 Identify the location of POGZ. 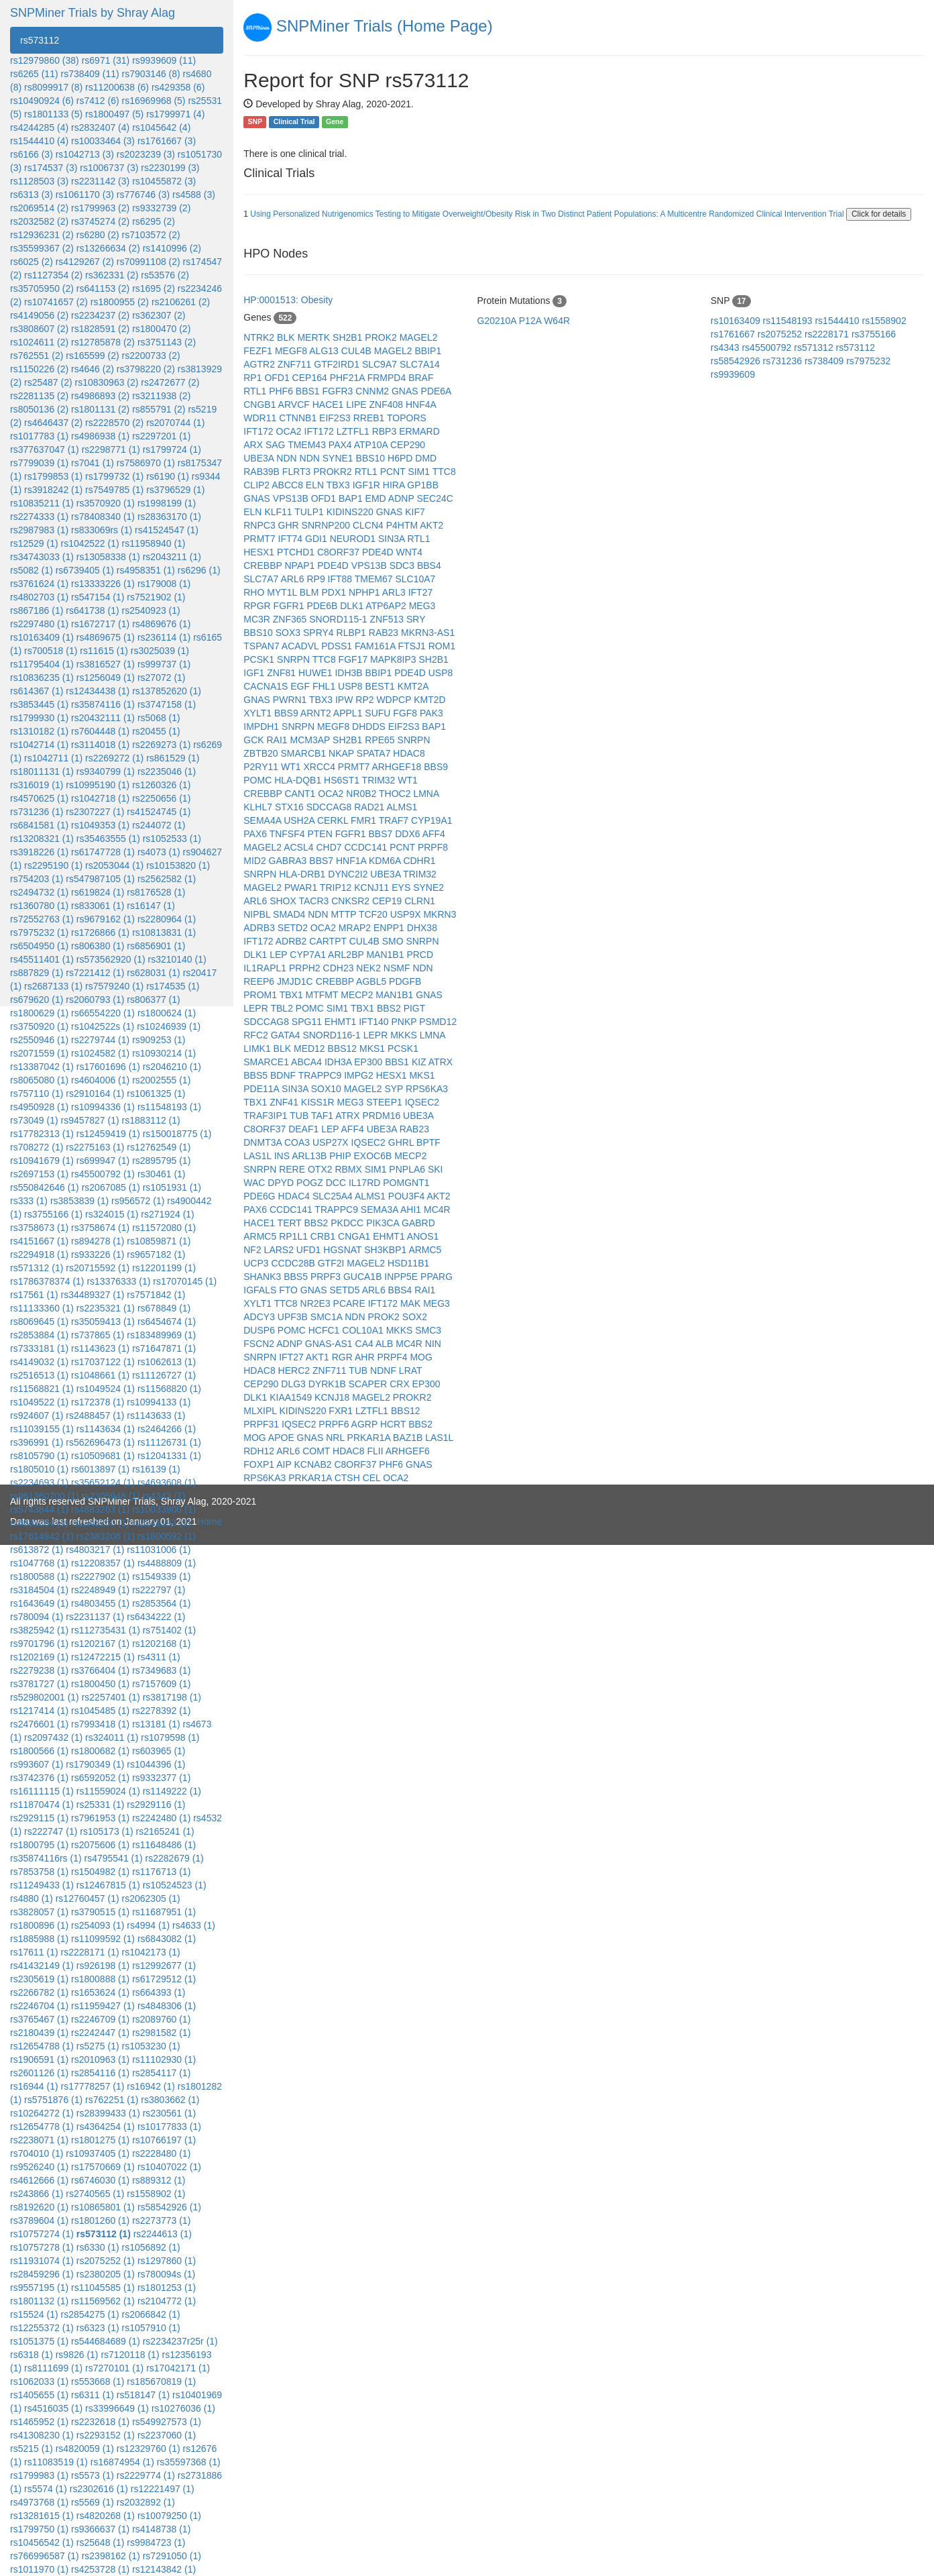
(311, 1182).